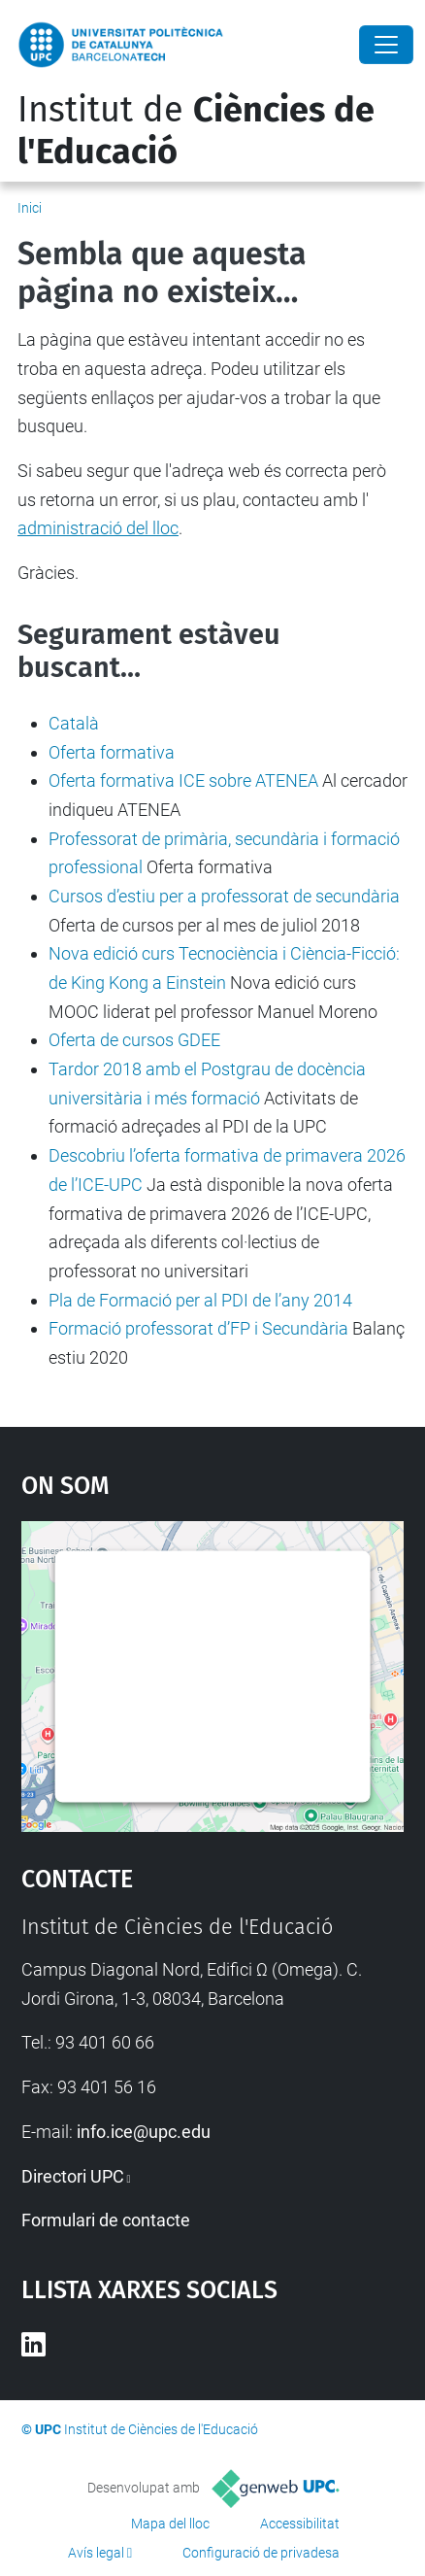 The image size is (425, 2576). I want to click on Accessibilitat, so click(300, 2523).